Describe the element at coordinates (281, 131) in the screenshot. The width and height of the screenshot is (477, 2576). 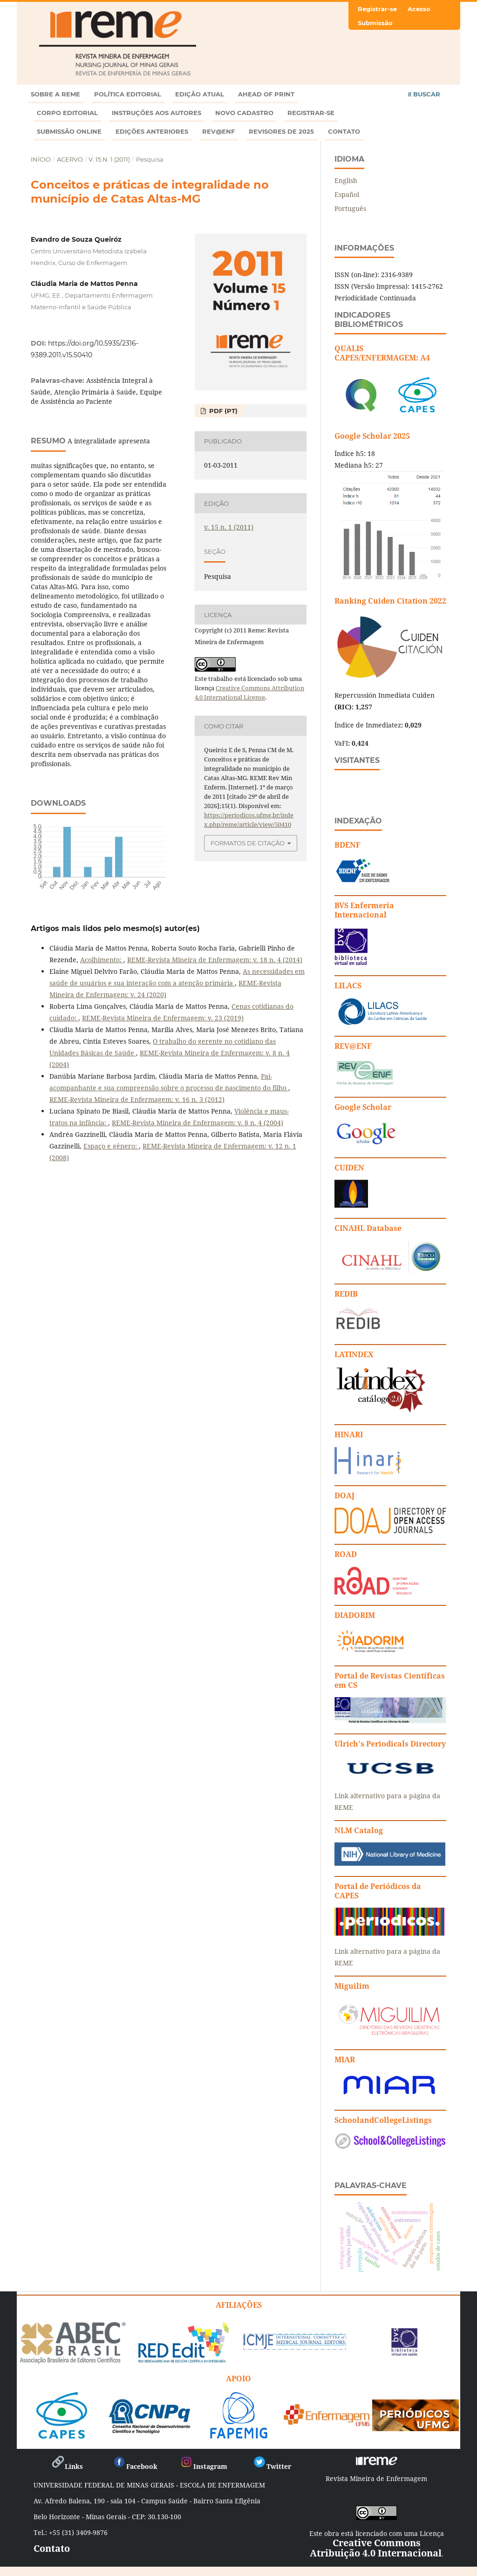
I see `Revisores de 2025` at that location.